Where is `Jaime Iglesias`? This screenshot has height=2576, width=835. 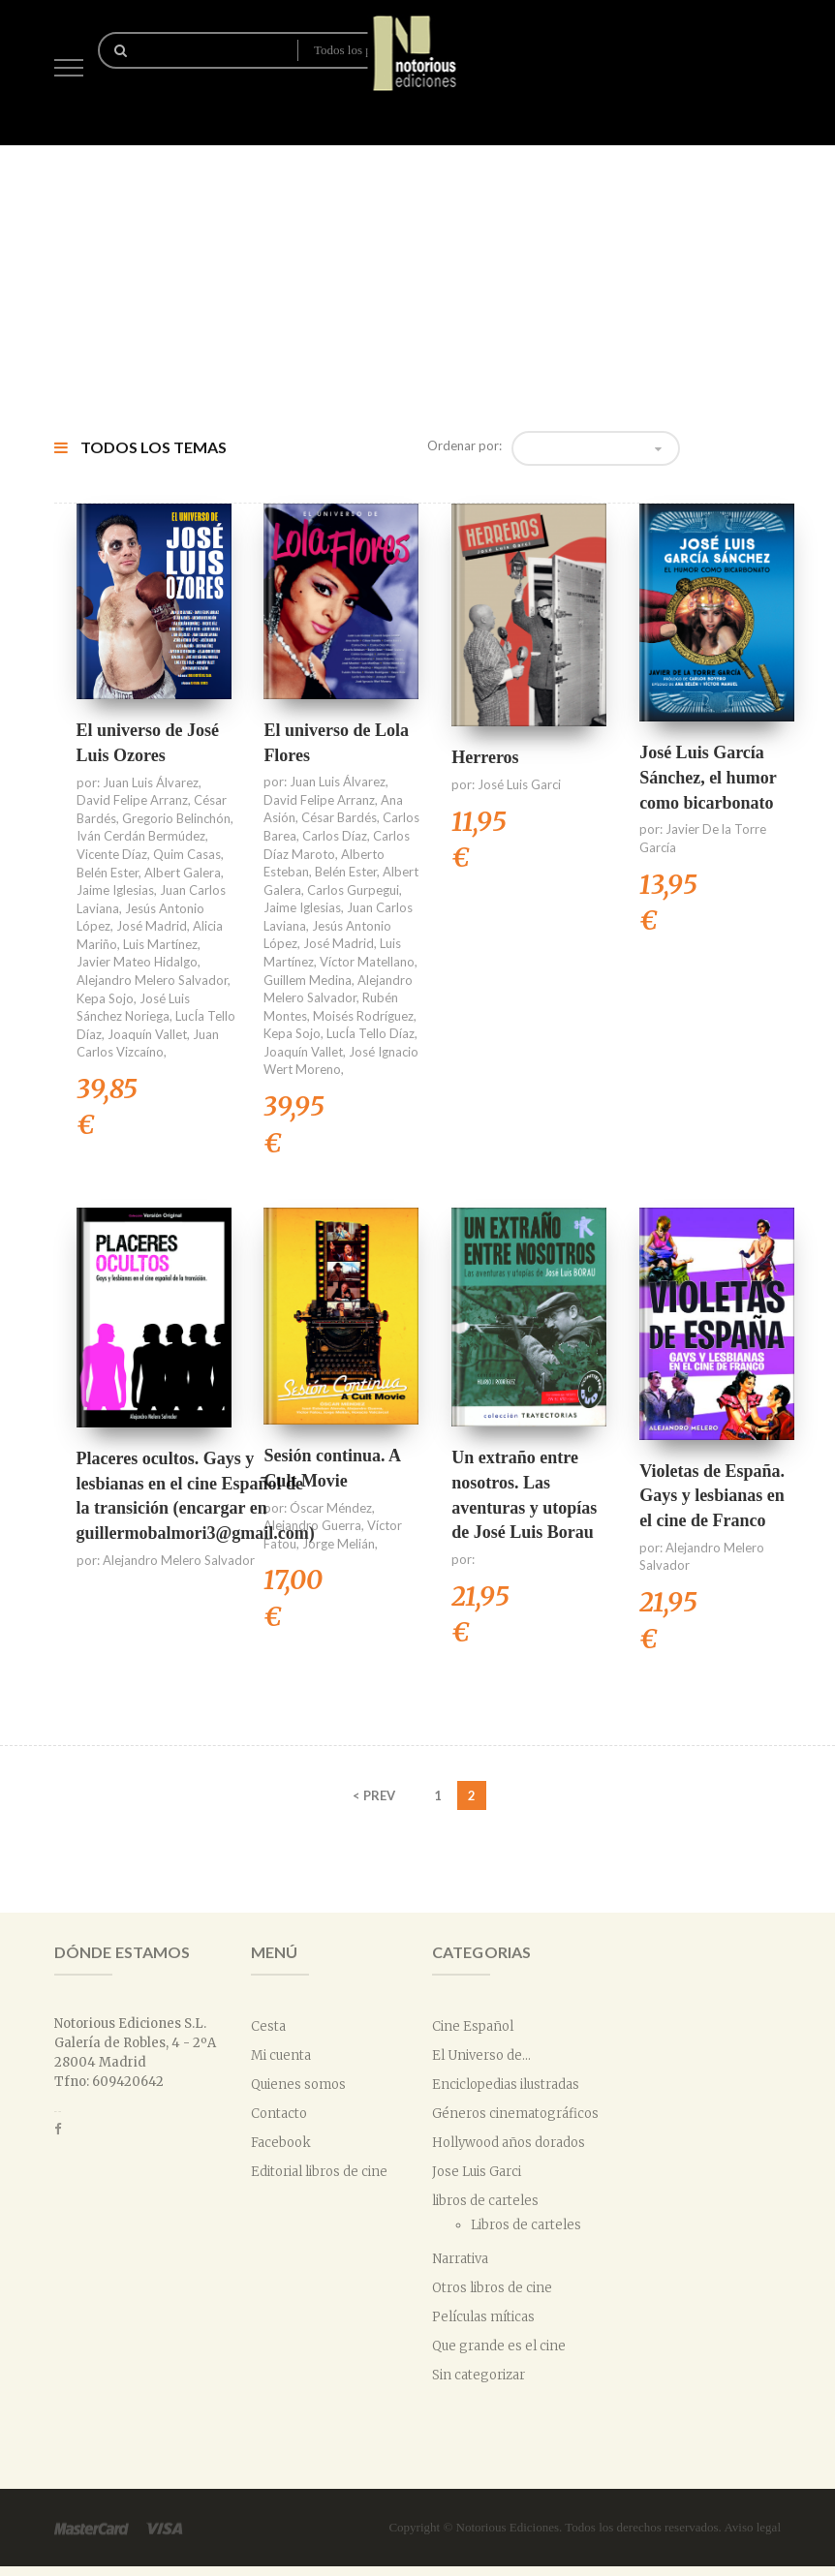
Jaime Iglesias is located at coordinates (115, 890).